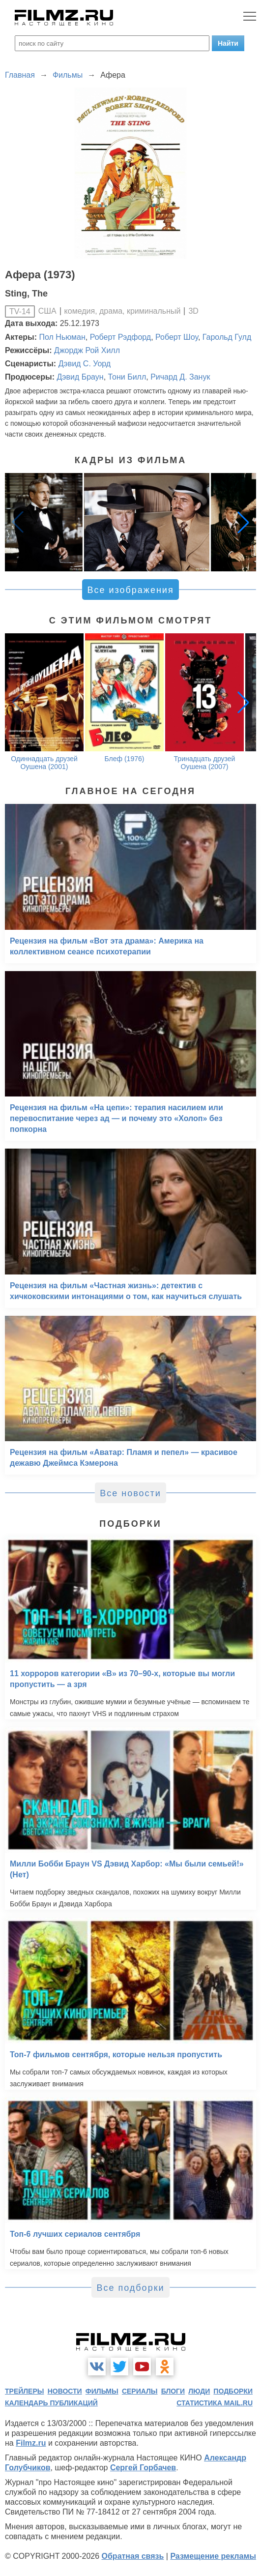 The width and height of the screenshot is (261, 2576). Describe the element at coordinates (24, 2391) in the screenshot. I see `трейлеры` at that location.